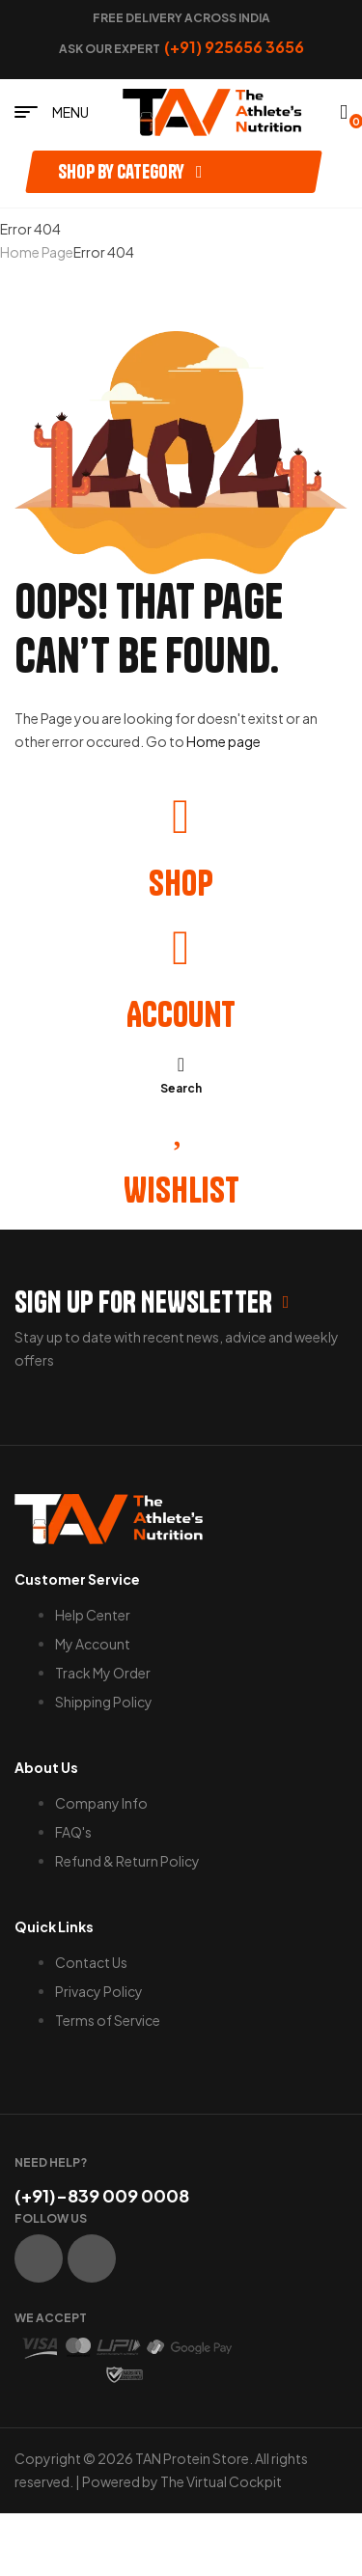 This screenshot has height=2576, width=362. Describe the element at coordinates (181, 948) in the screenshot. I see `[Account]` at that location.